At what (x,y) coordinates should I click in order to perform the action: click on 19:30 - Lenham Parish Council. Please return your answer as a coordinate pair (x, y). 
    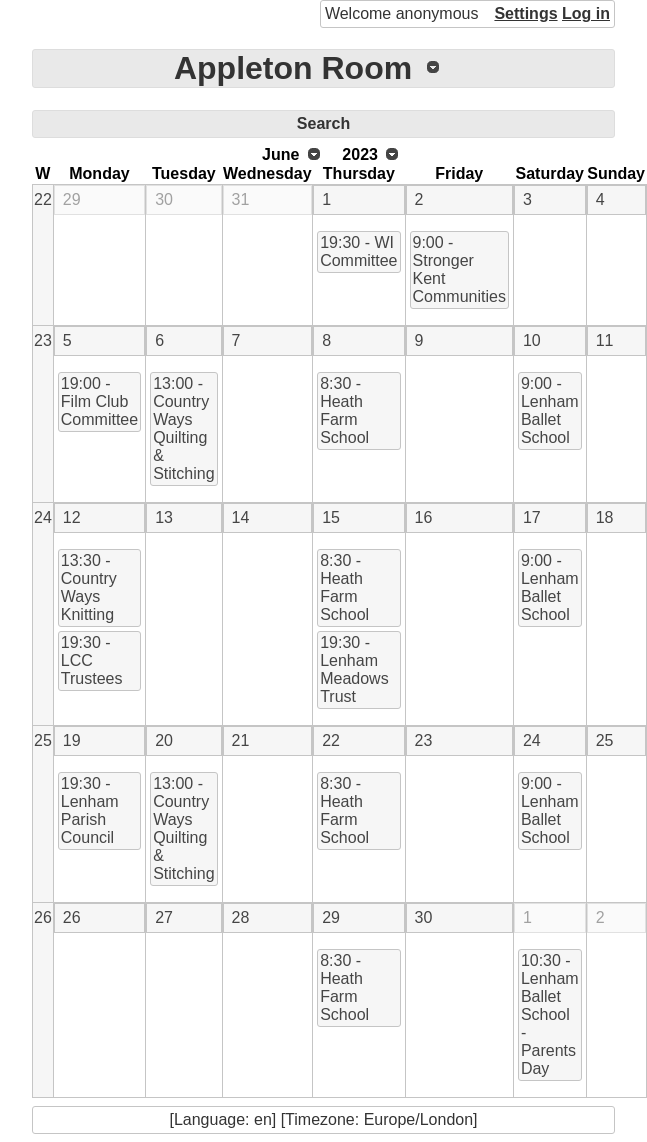
    Looking at the image, I should click on (90, 810).